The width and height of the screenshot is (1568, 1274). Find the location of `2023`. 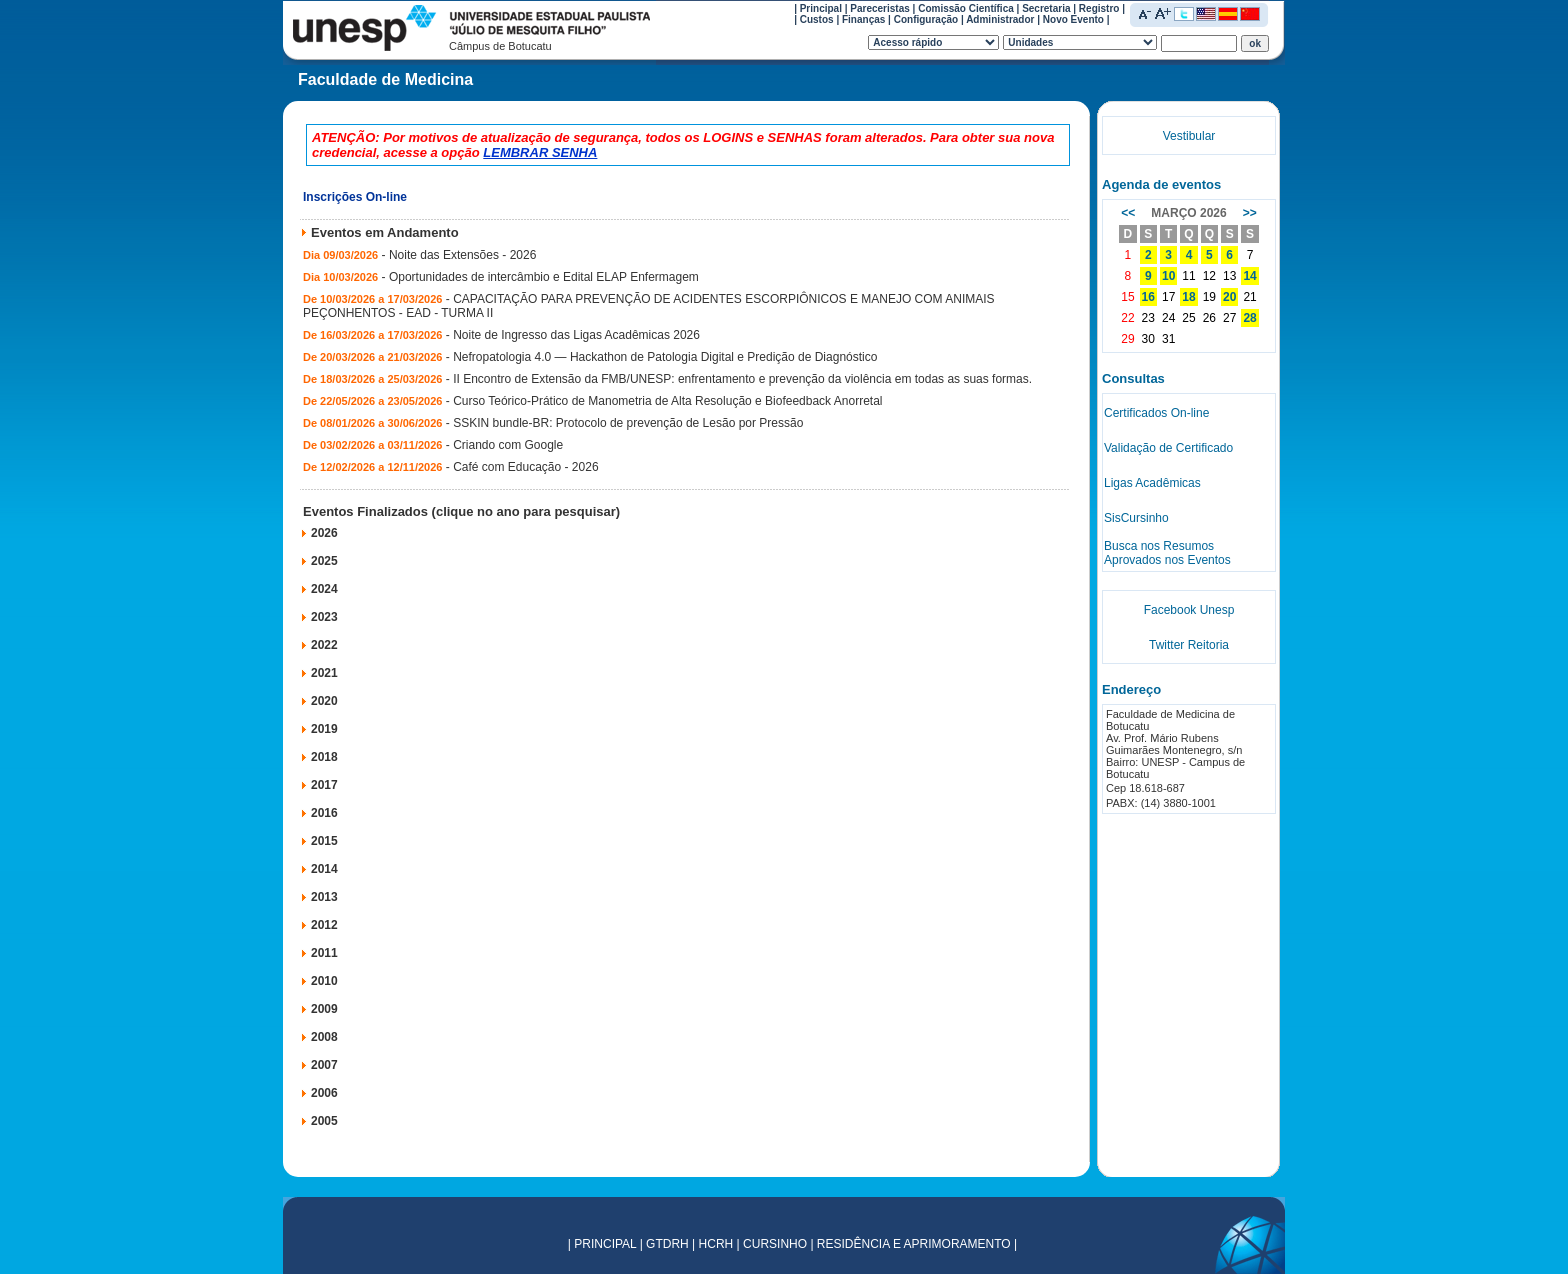

2023 is located at coordinates (324, 617).